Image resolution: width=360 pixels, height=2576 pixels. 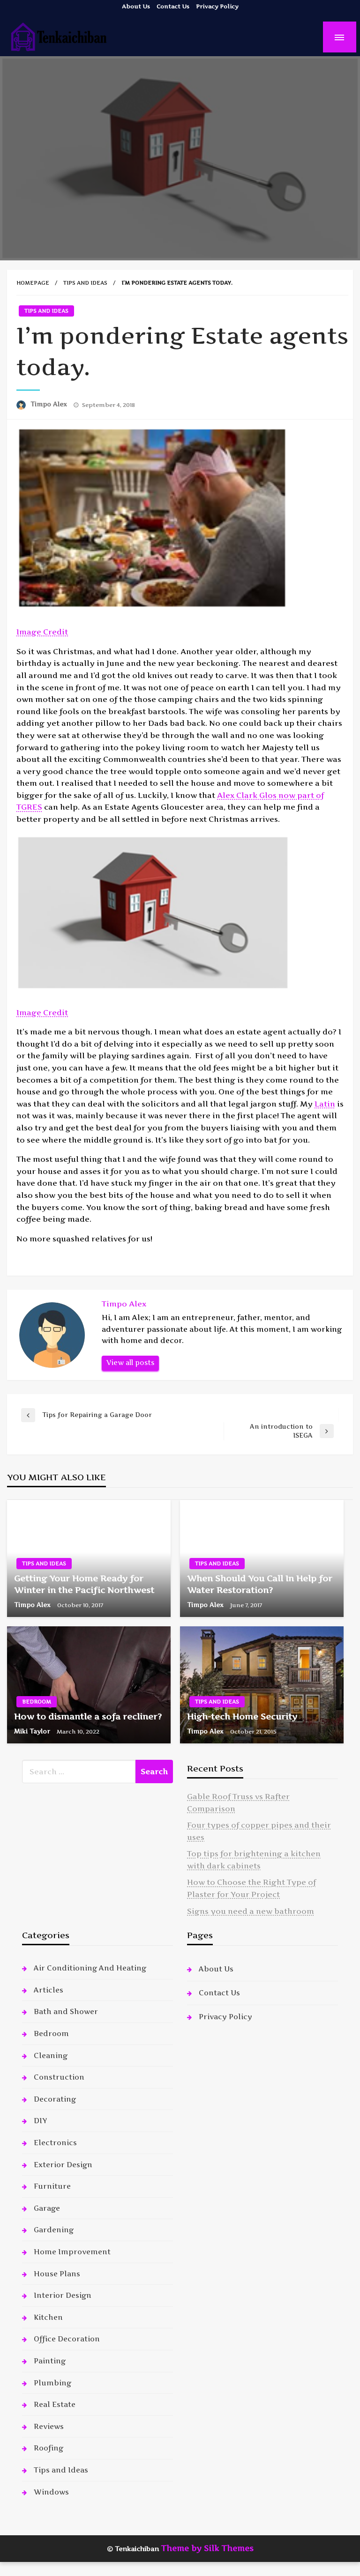 I want to click on Air Conditioning And Heating, so click(x=90, y=1967).